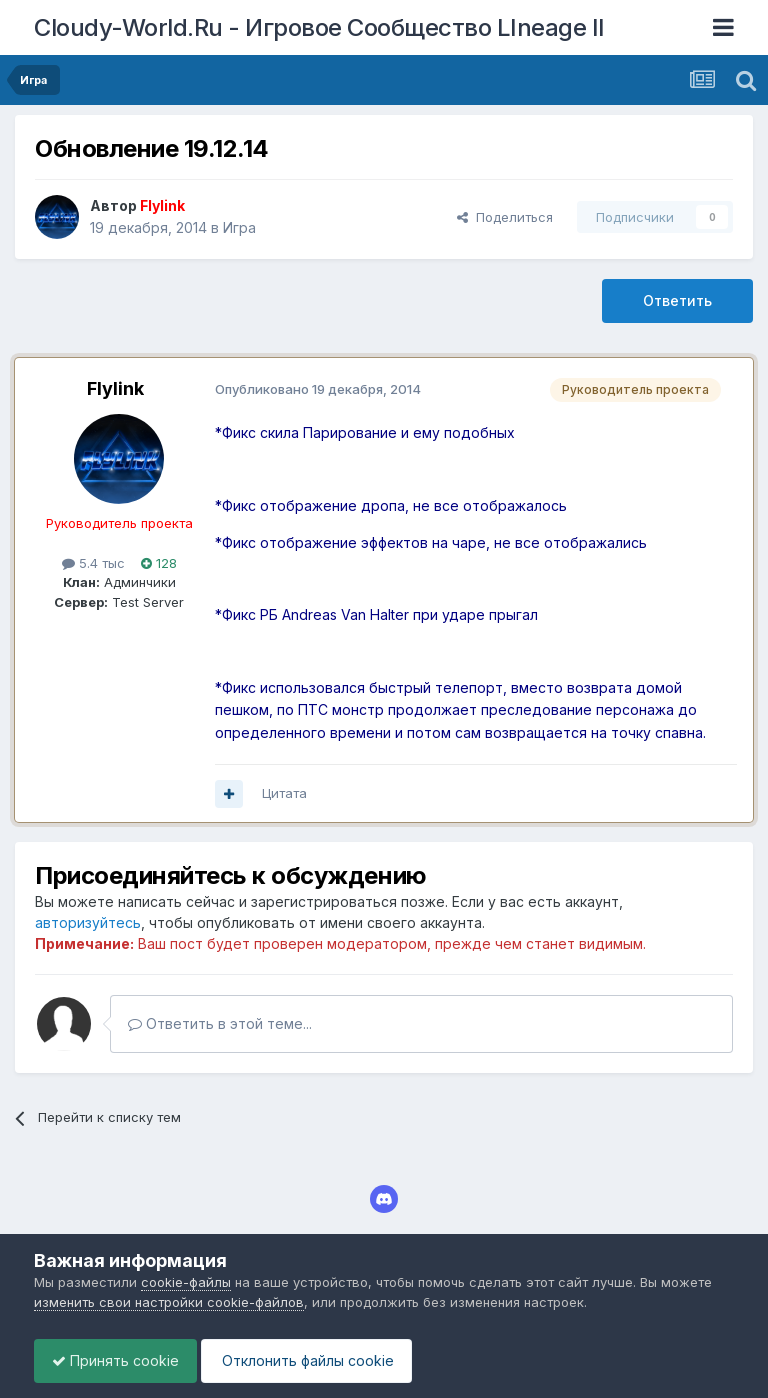 The width and height of the screenshot is (768, 1398). What do you see at coordinates (169, 1302) in the screenshot?
I see `изменить свои настройки cookie-файлов` at bounding box center [169, 1302].